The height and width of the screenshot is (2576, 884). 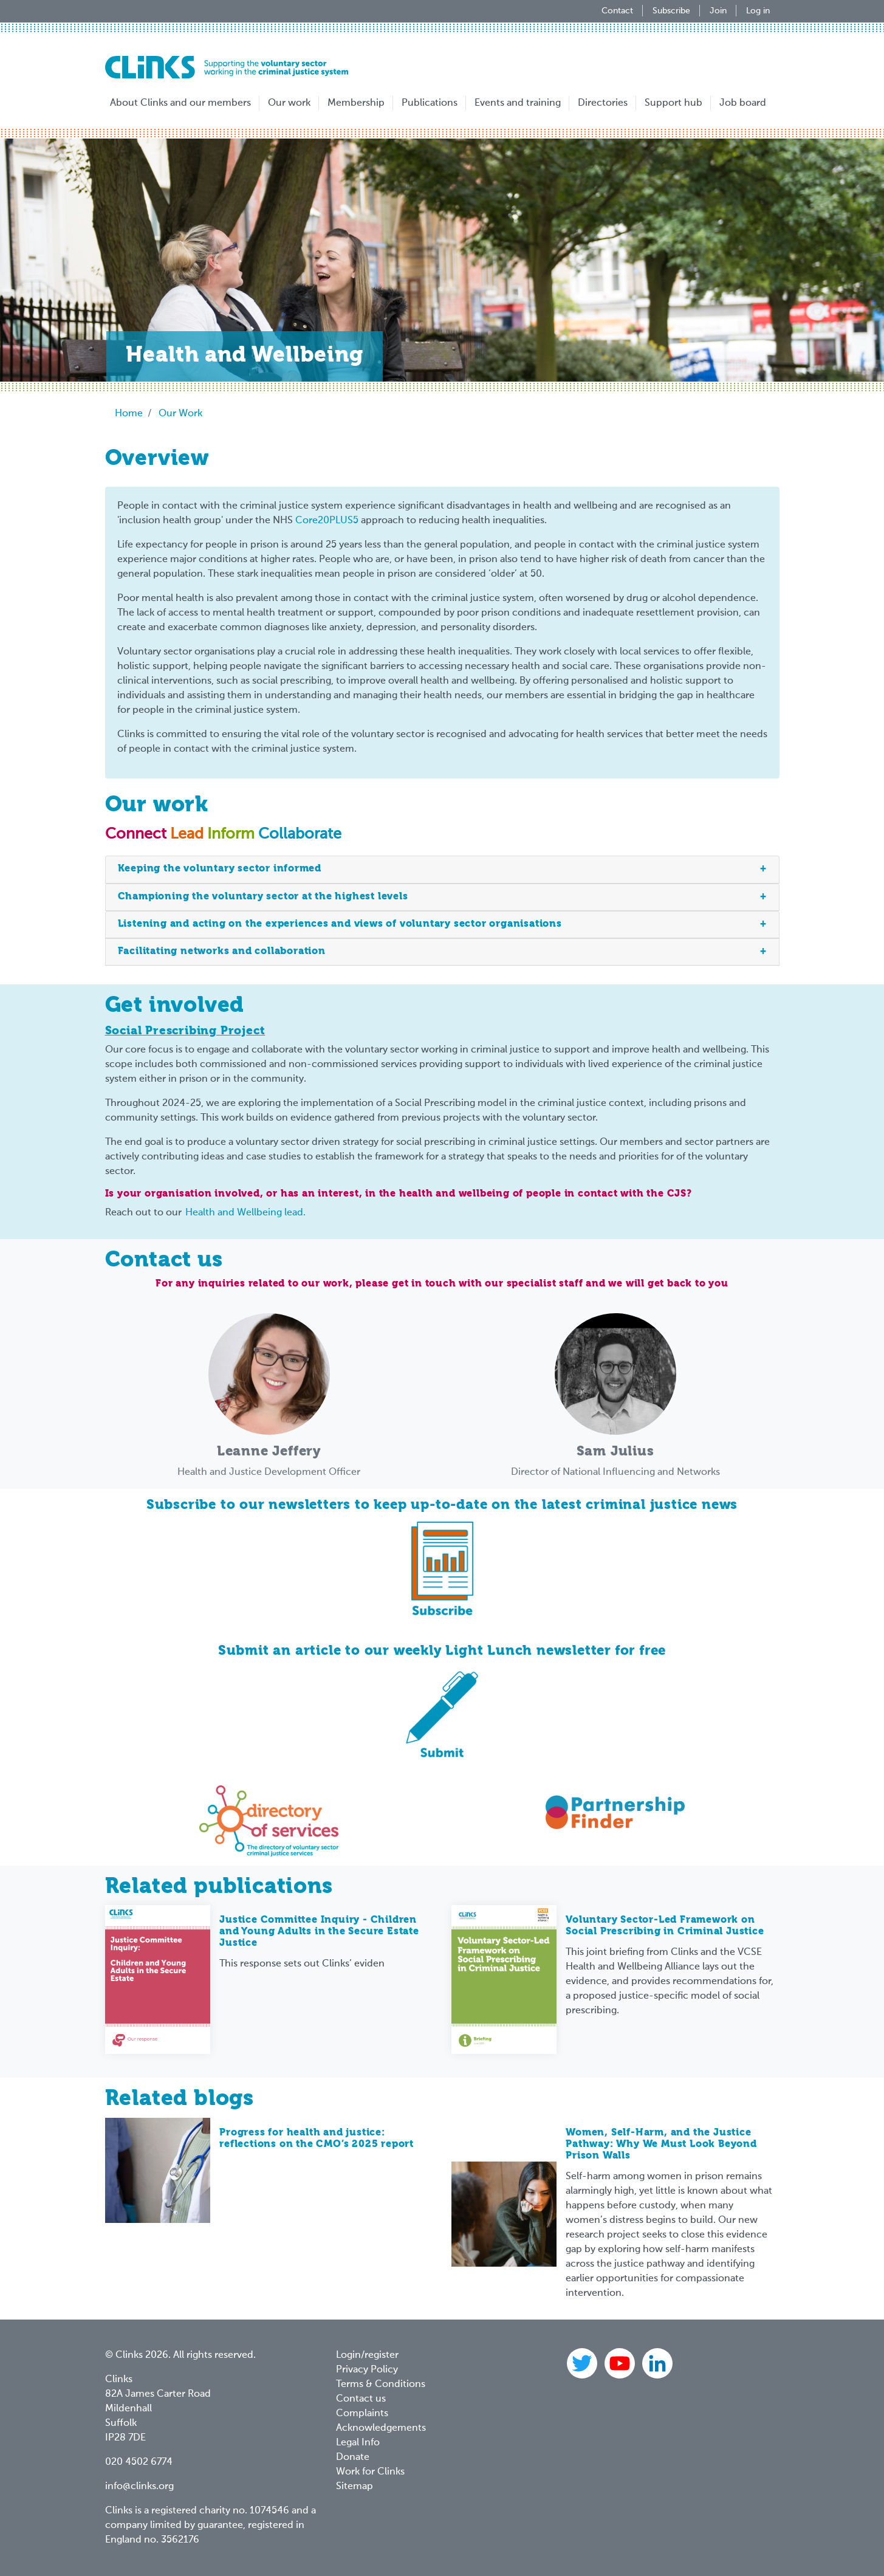 What do you see at coordinates (518, 103) in the screenshot?
I see `Events and training` at bounding box center [518, 103].